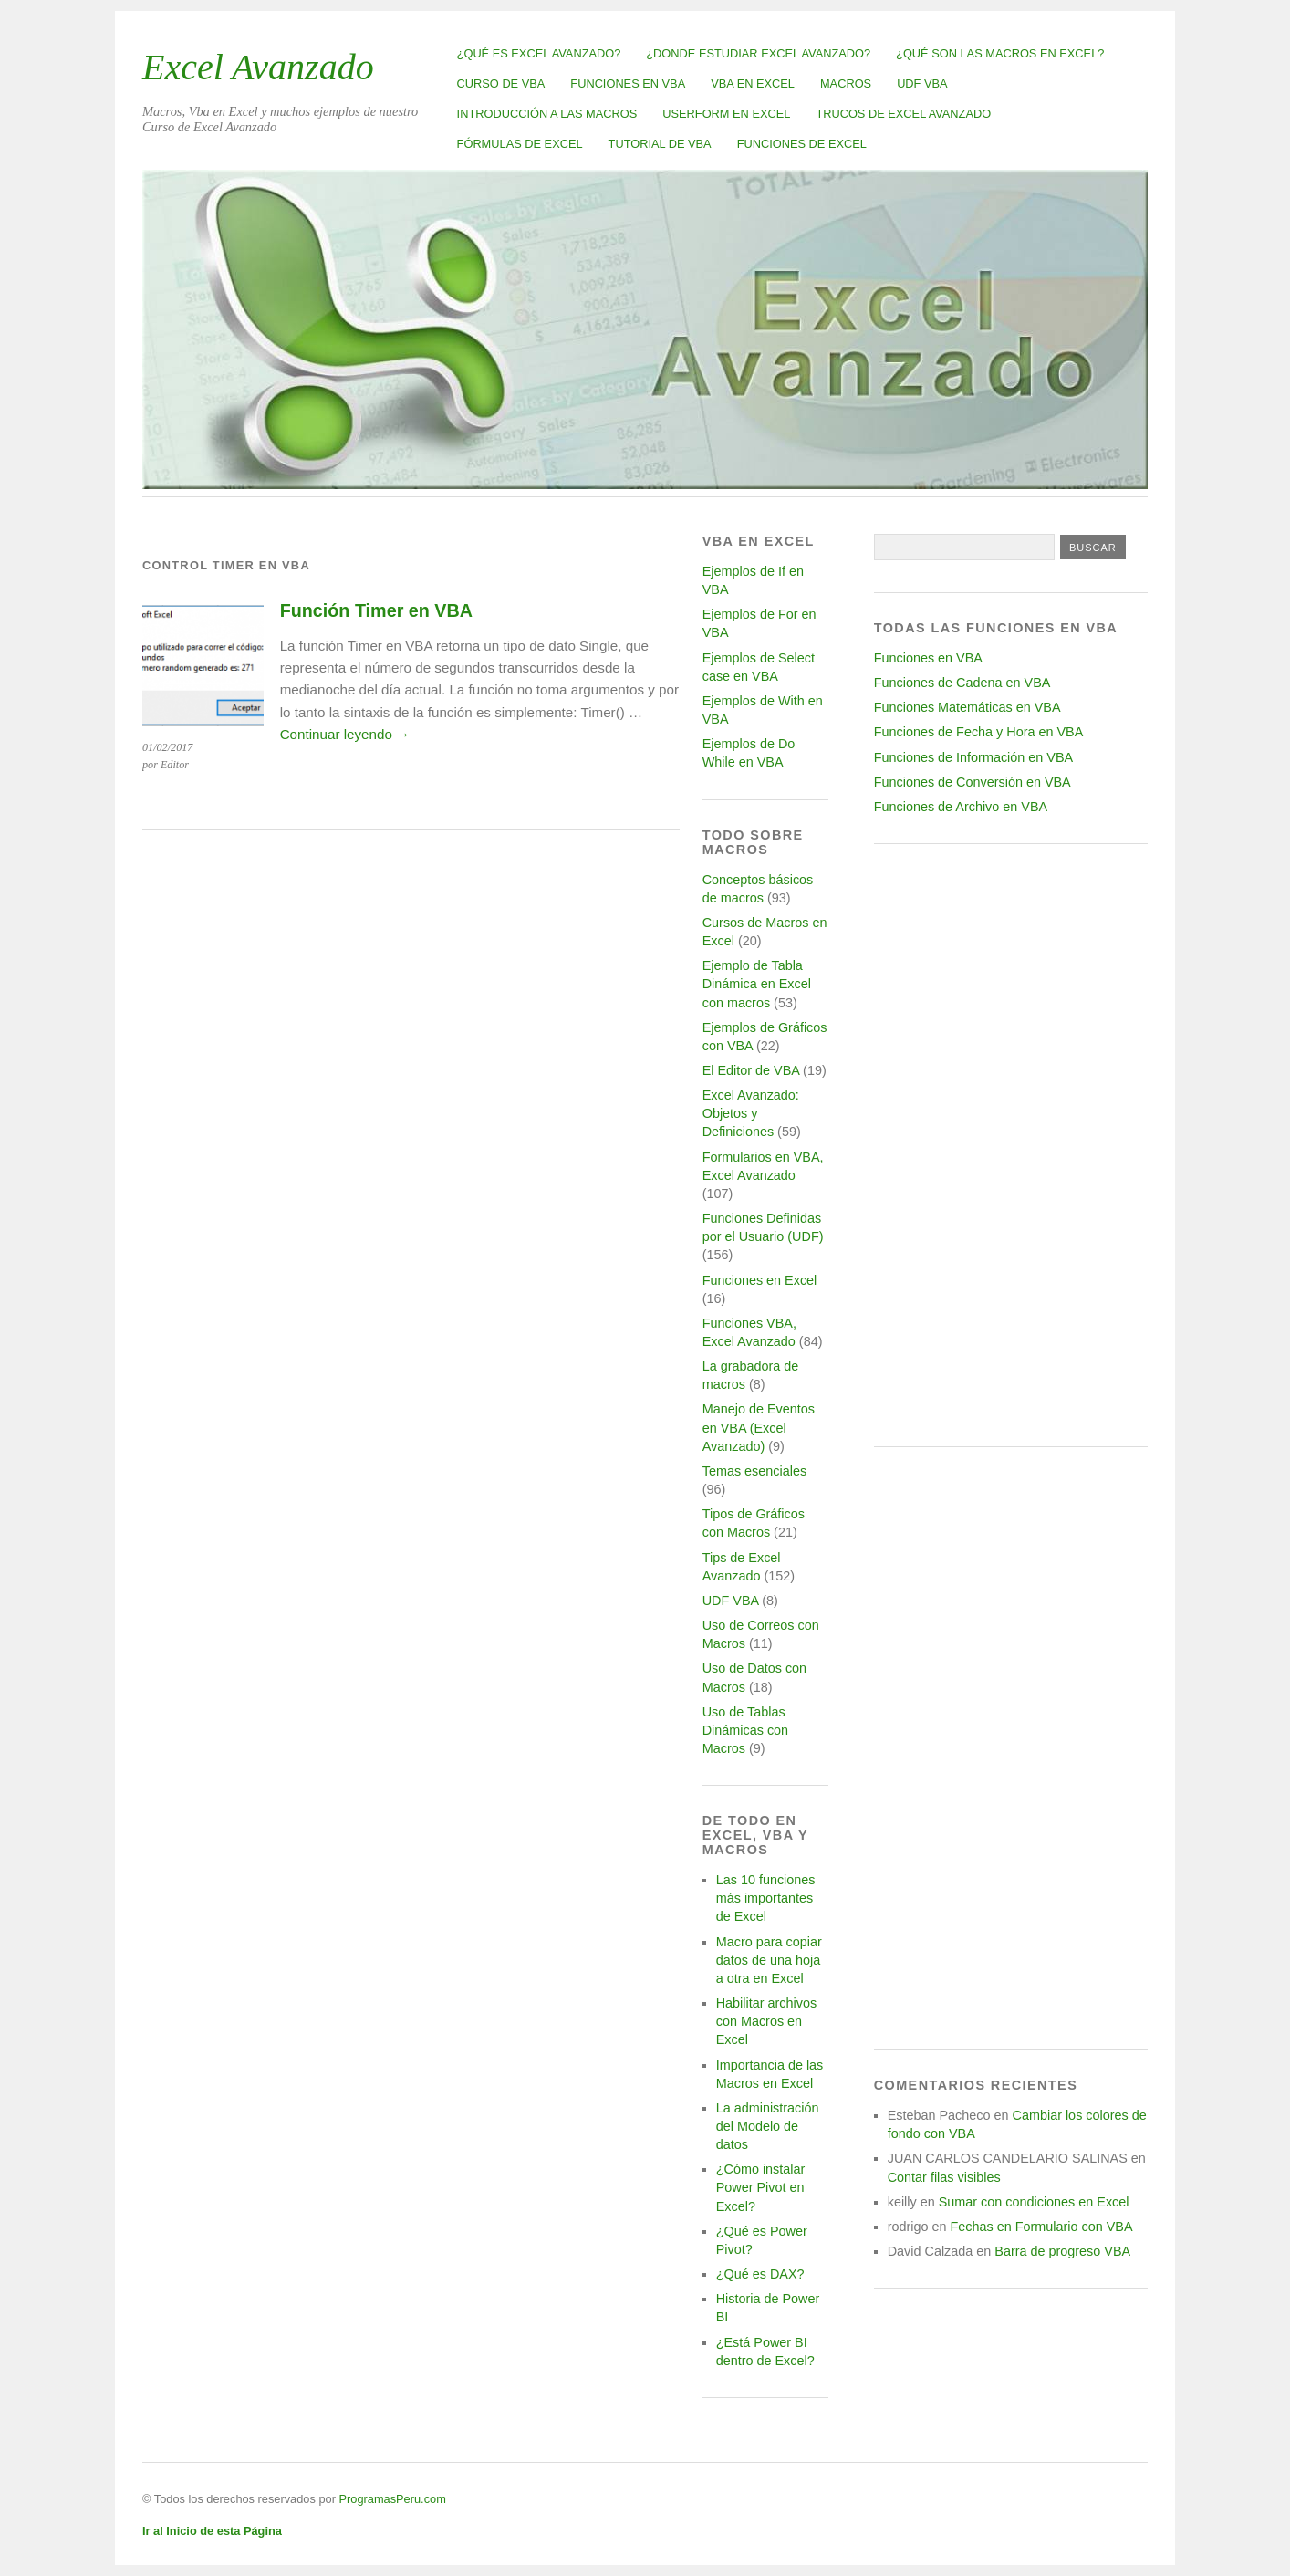 The width and height of the screenshot is (1290, 2576). I want to click on Ir al Inicio de esta Página, so click(212, 2531).